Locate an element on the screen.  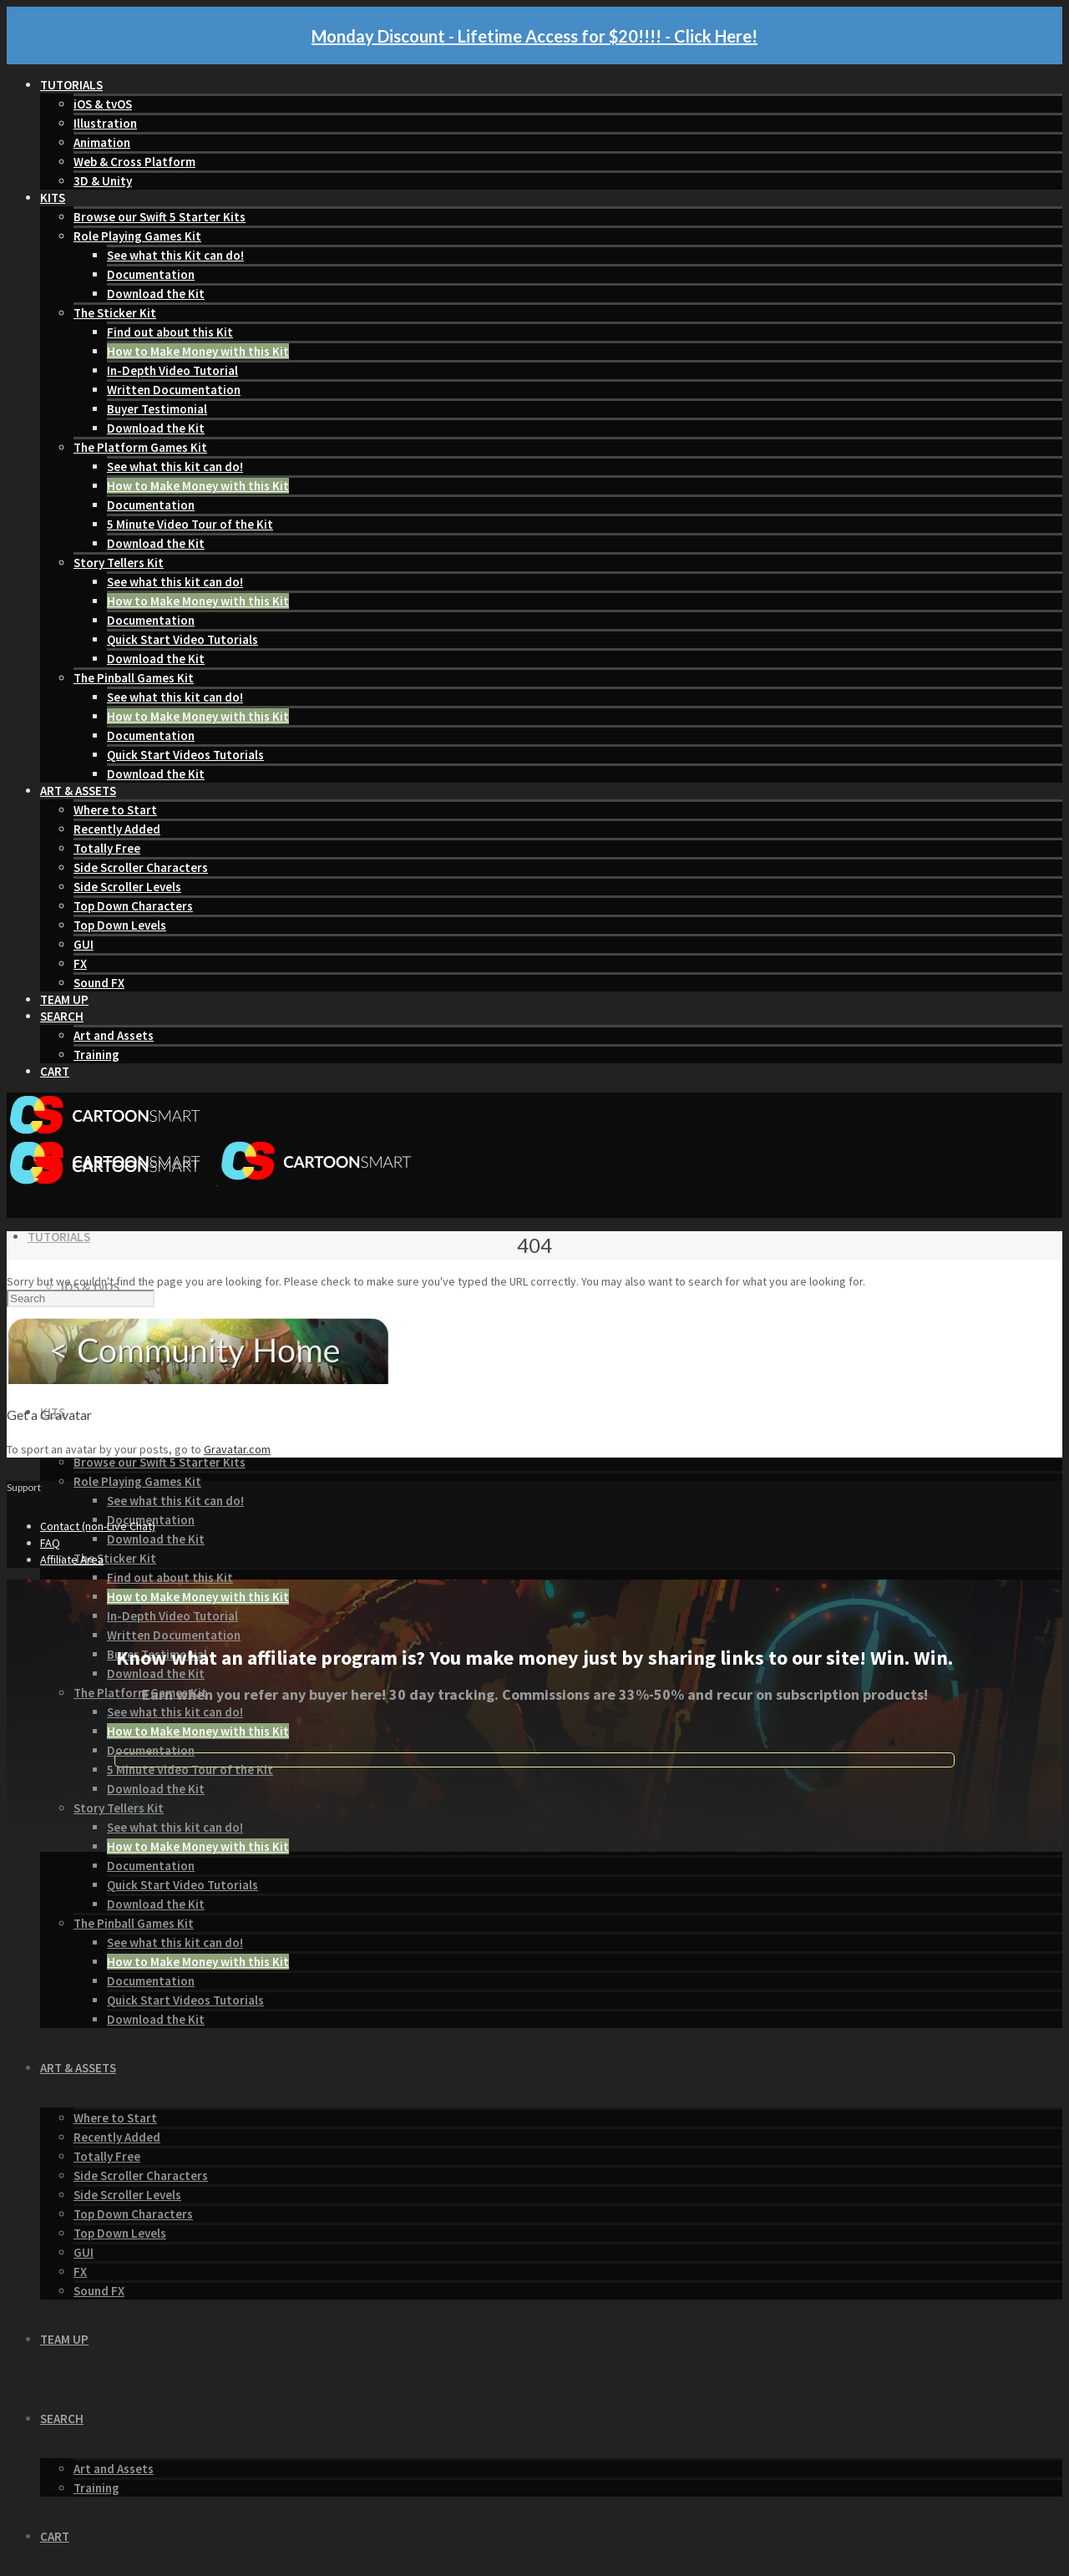
Sound FX is located at coordinates (98, 983).